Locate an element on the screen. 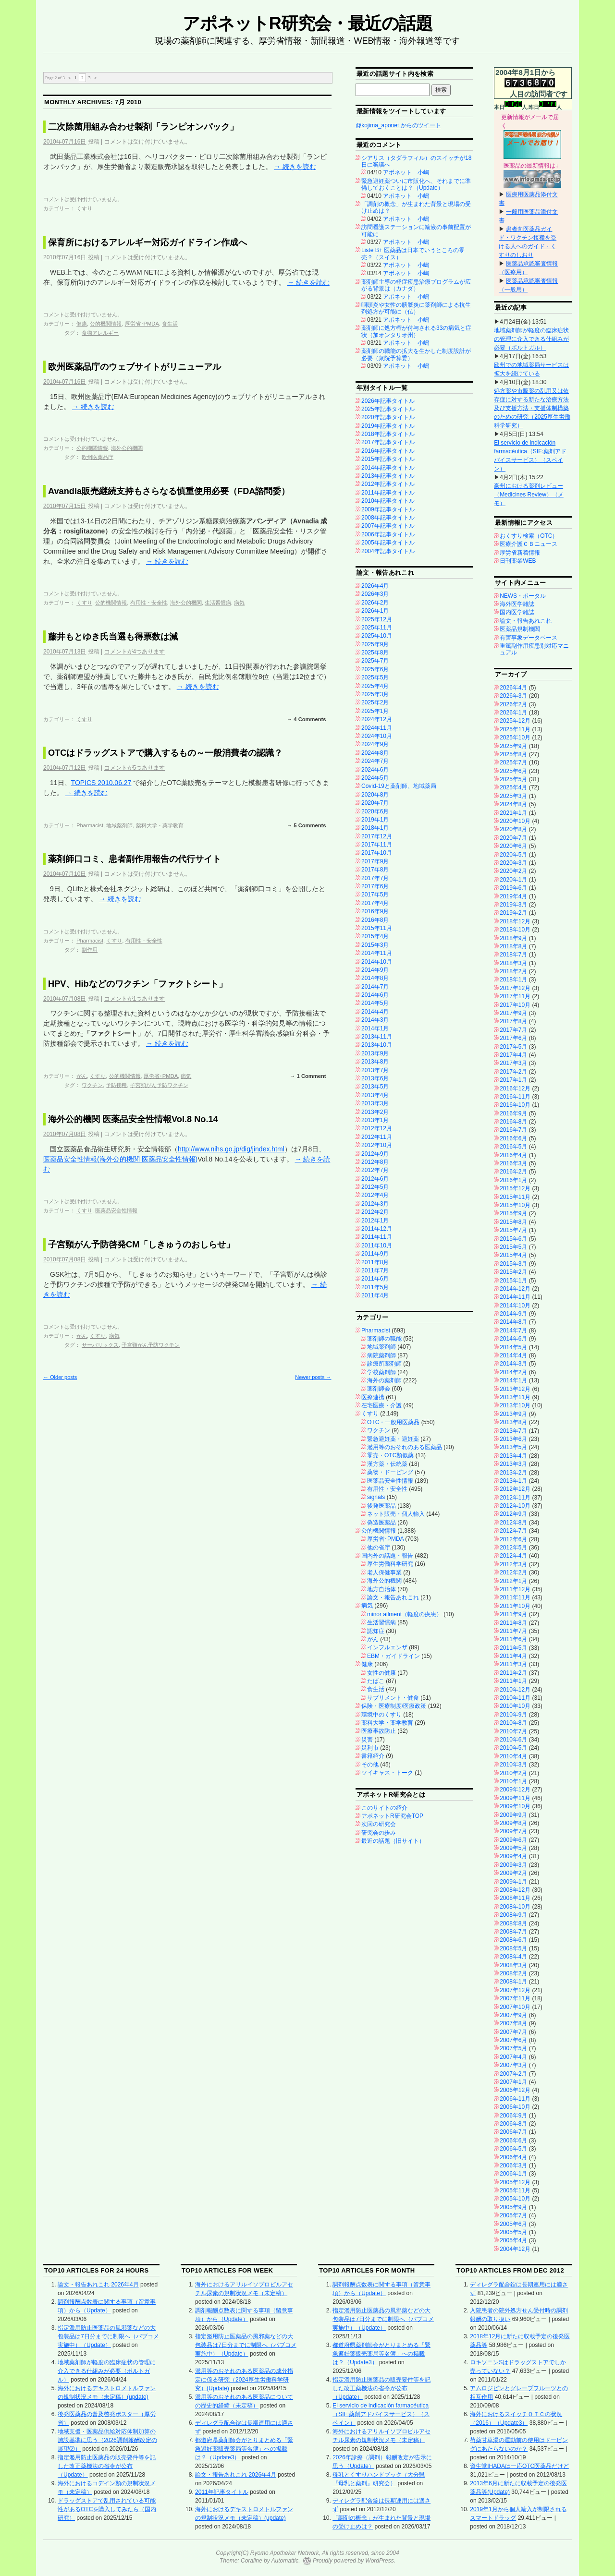  2013年2月 is located at coordinates (375, 1112).